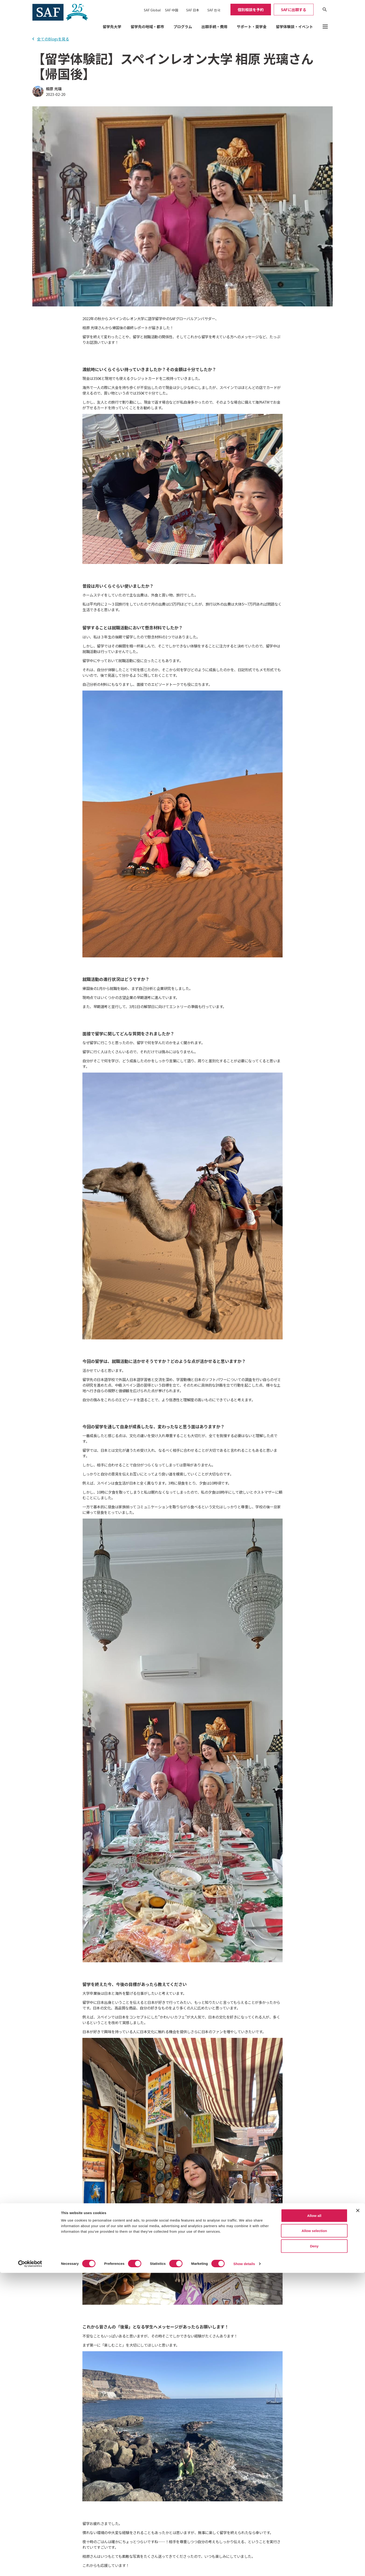 The image size is (365, 2576). What do you see at coordinates (314, 2549) in the screenshot?
I see `Deny` at bounding box center [314, 2549].